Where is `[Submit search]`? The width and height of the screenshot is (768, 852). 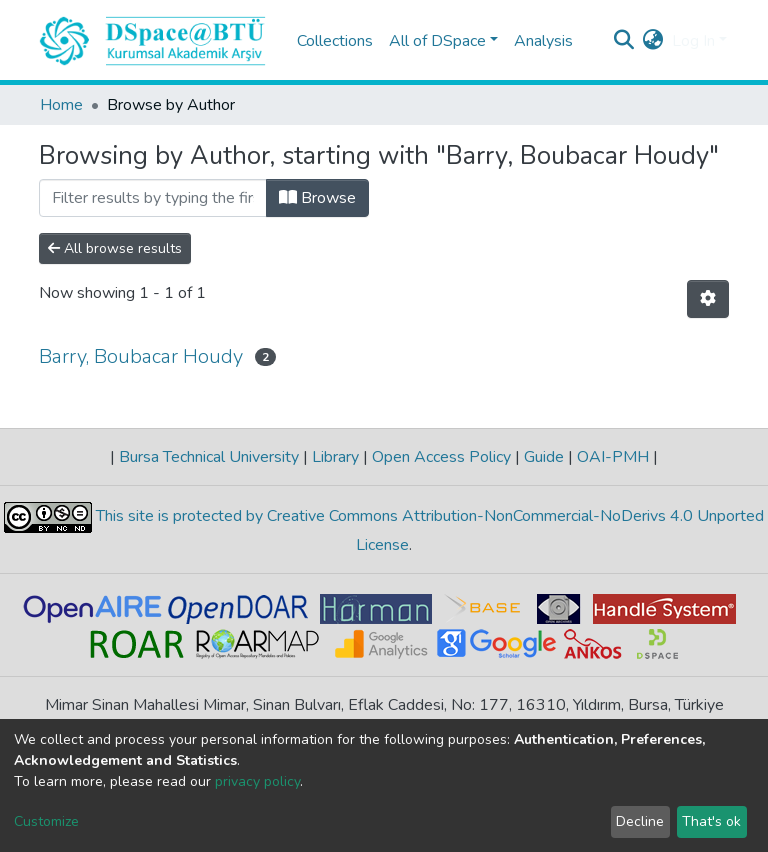
[Submit search] is located at coordinates (624, 41).